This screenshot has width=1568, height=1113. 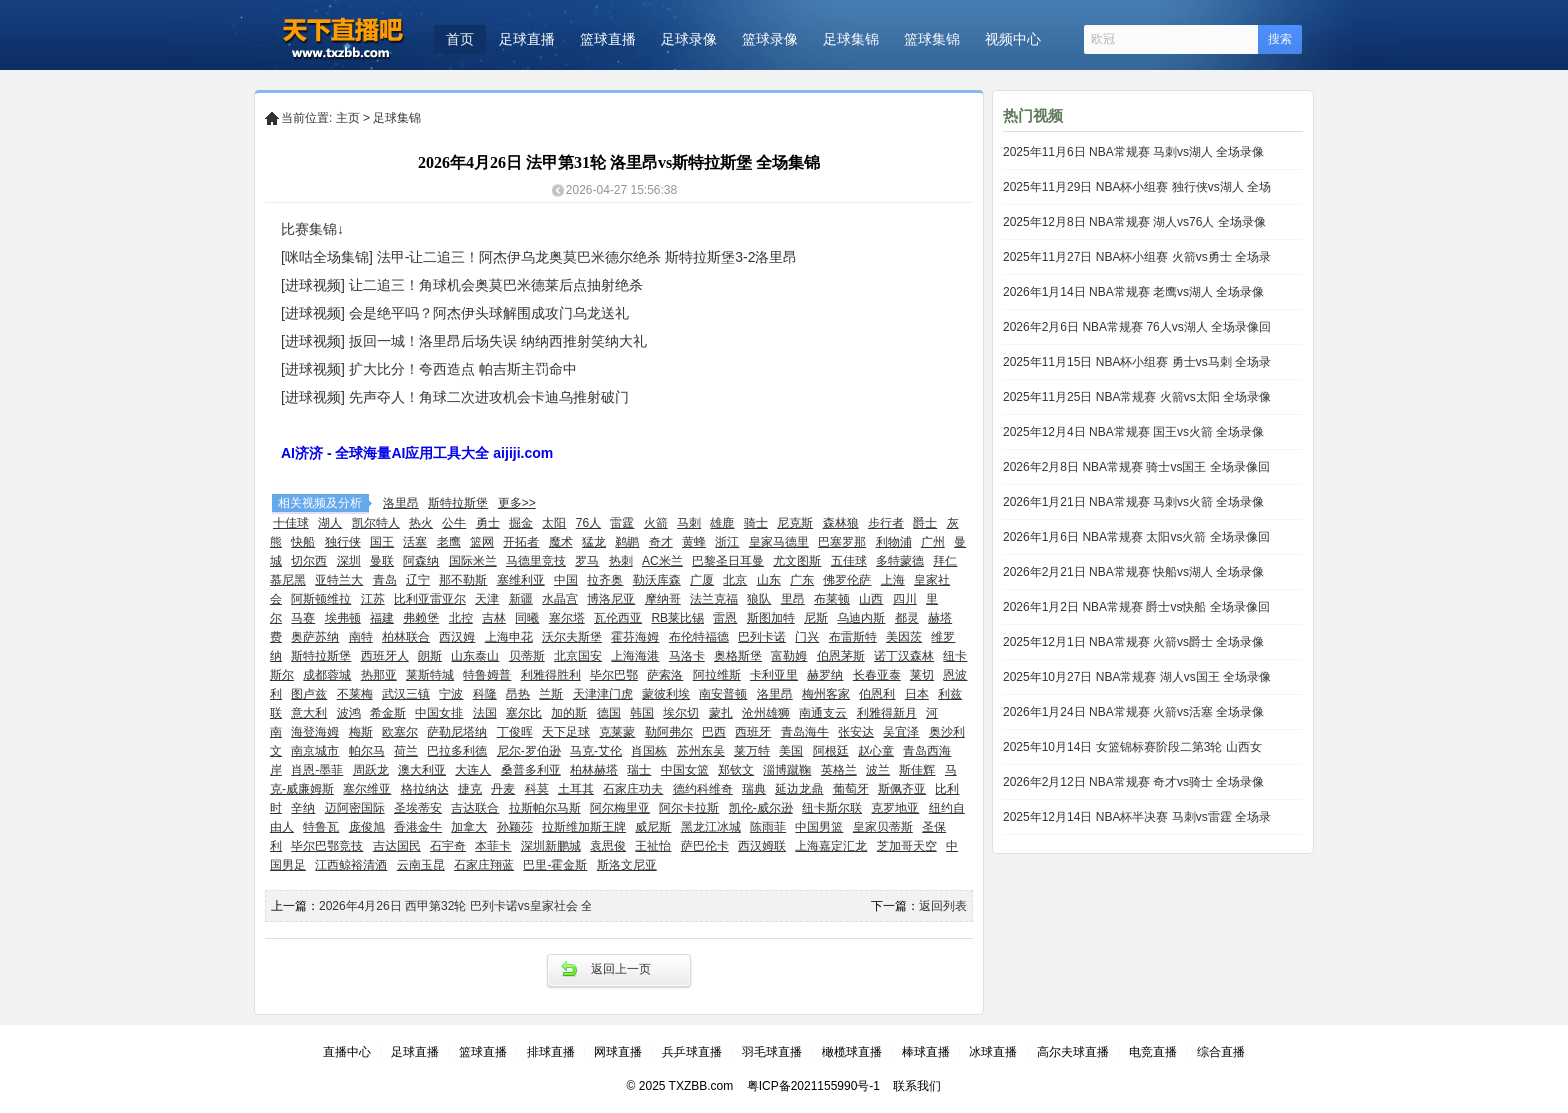 I want to click on 大连人, so click(x=473, y=770).